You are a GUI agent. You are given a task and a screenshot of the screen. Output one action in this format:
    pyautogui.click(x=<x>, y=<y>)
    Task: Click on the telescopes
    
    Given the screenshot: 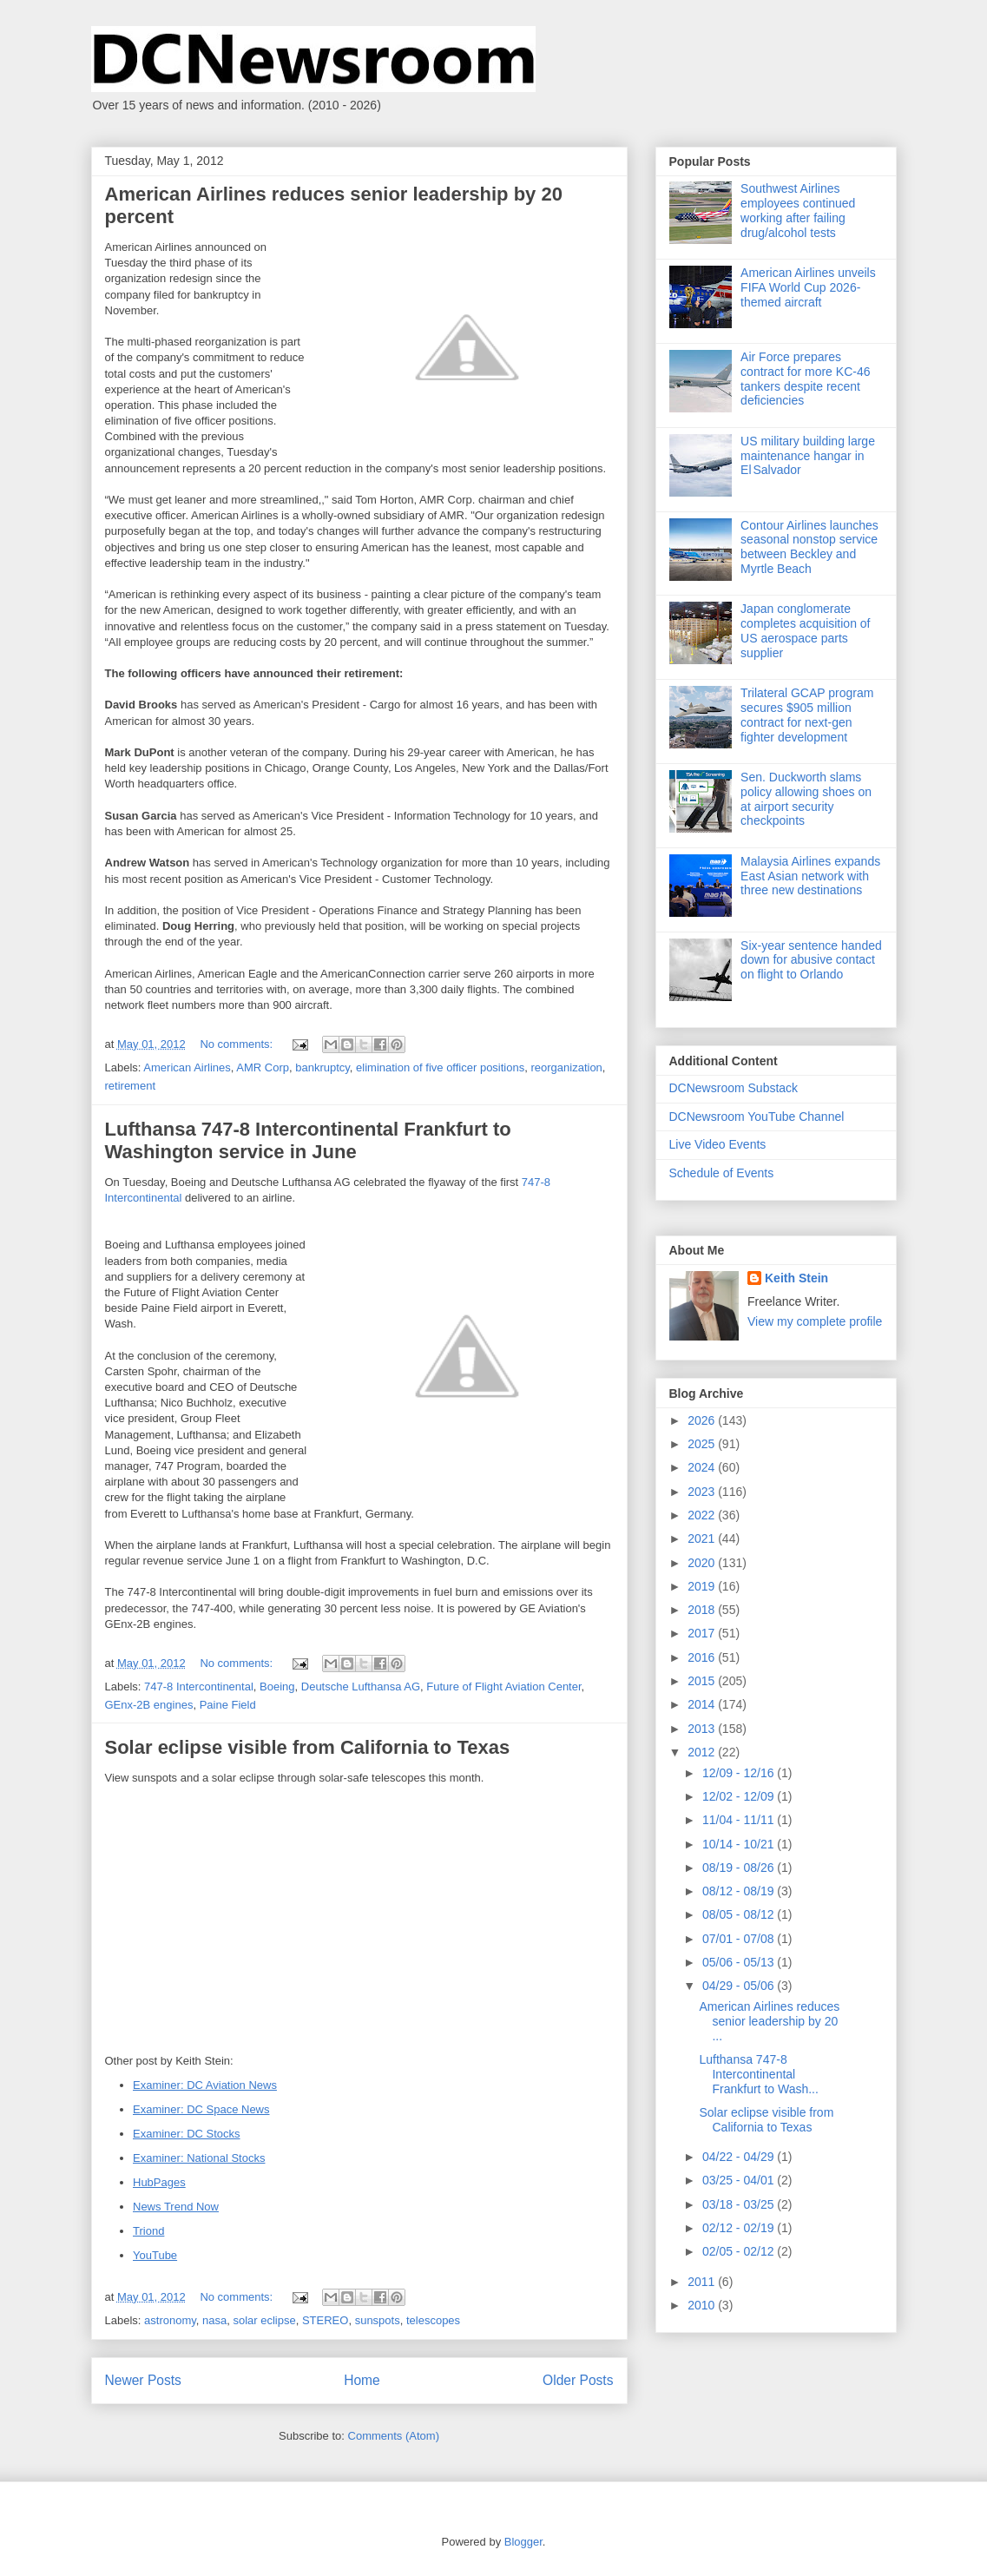 What is the action you would take?
    pyautogui.click(x=433, y=2320)
    